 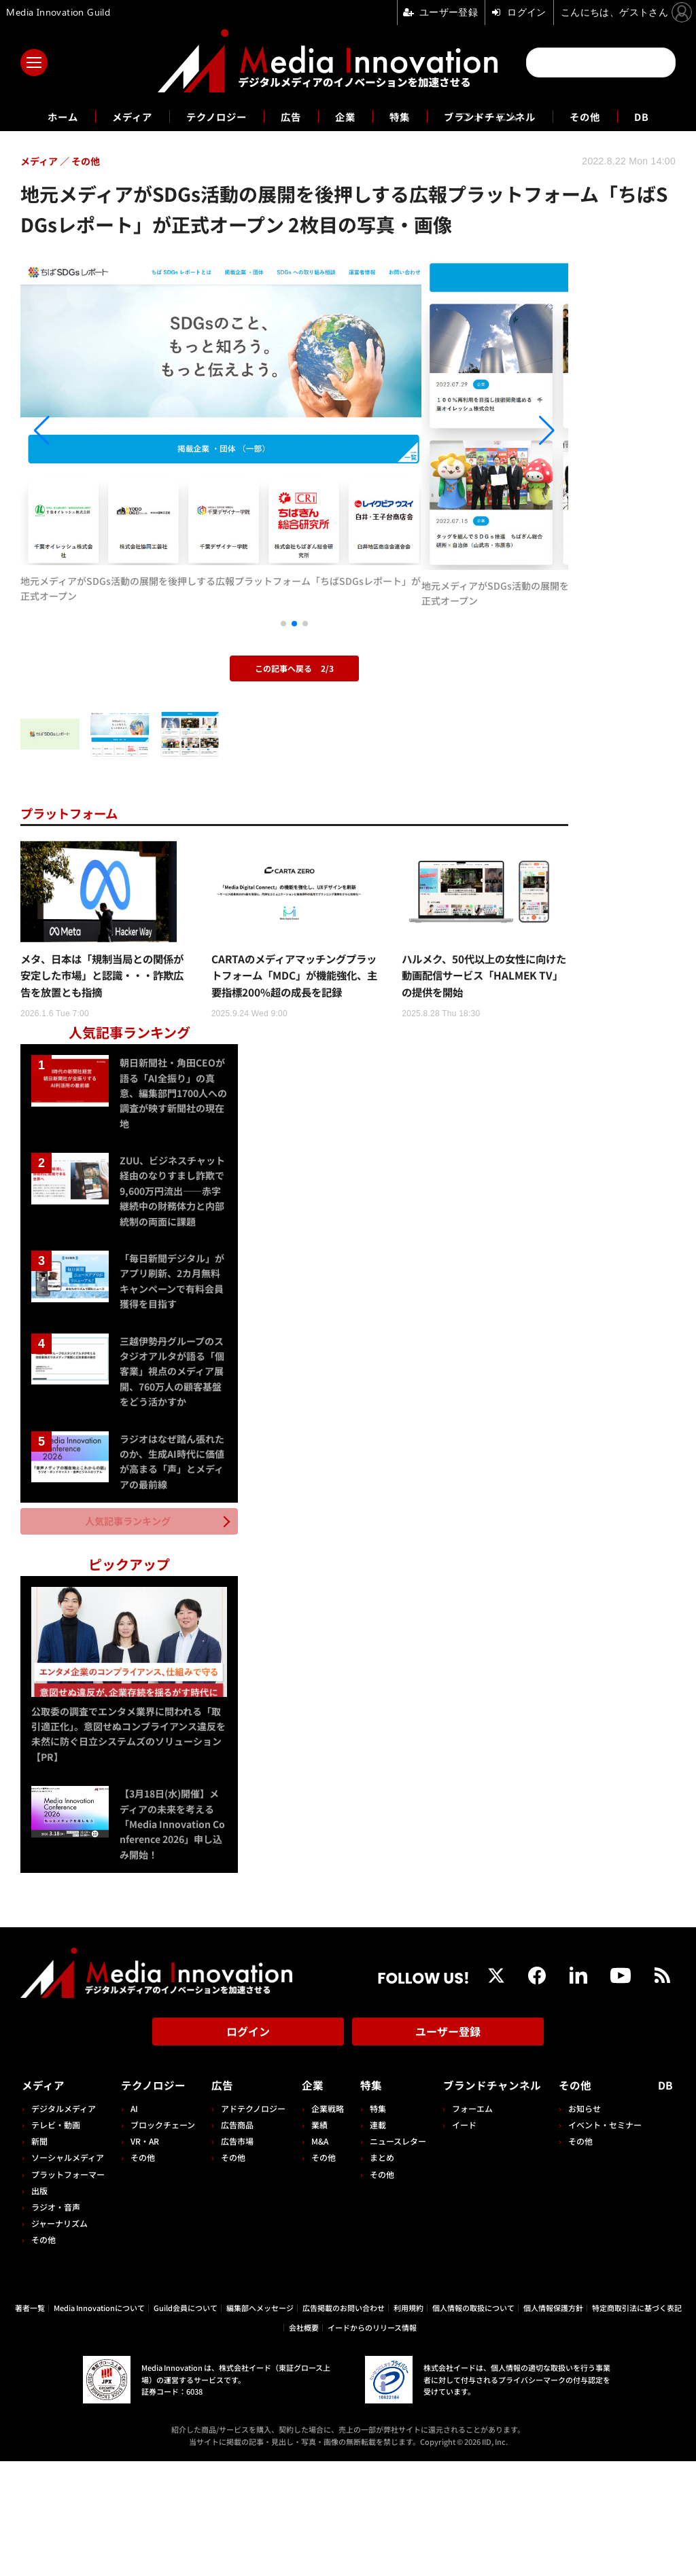 I want to click on 特集, so click(x=402, y=116).